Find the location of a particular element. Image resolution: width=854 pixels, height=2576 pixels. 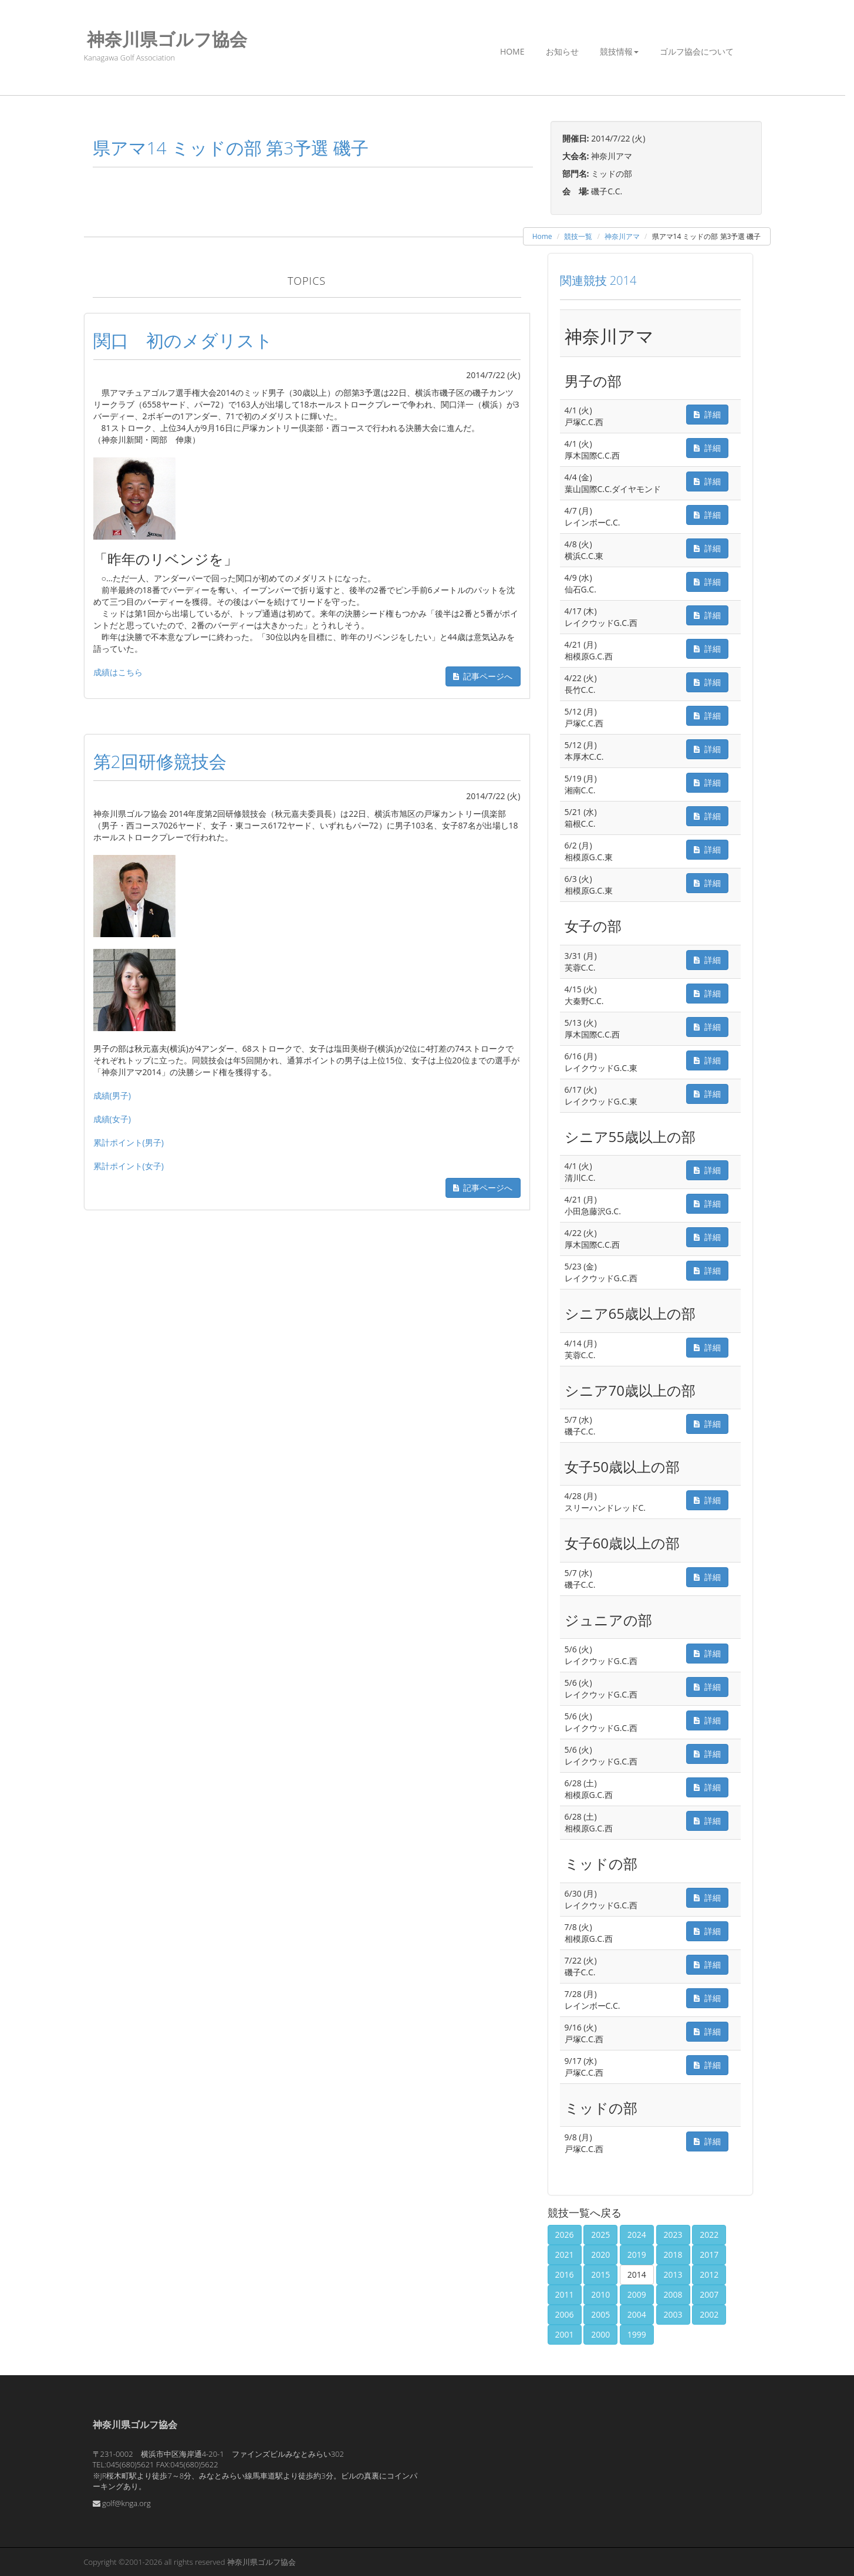

2020 is located at coordinates (600, 2254).